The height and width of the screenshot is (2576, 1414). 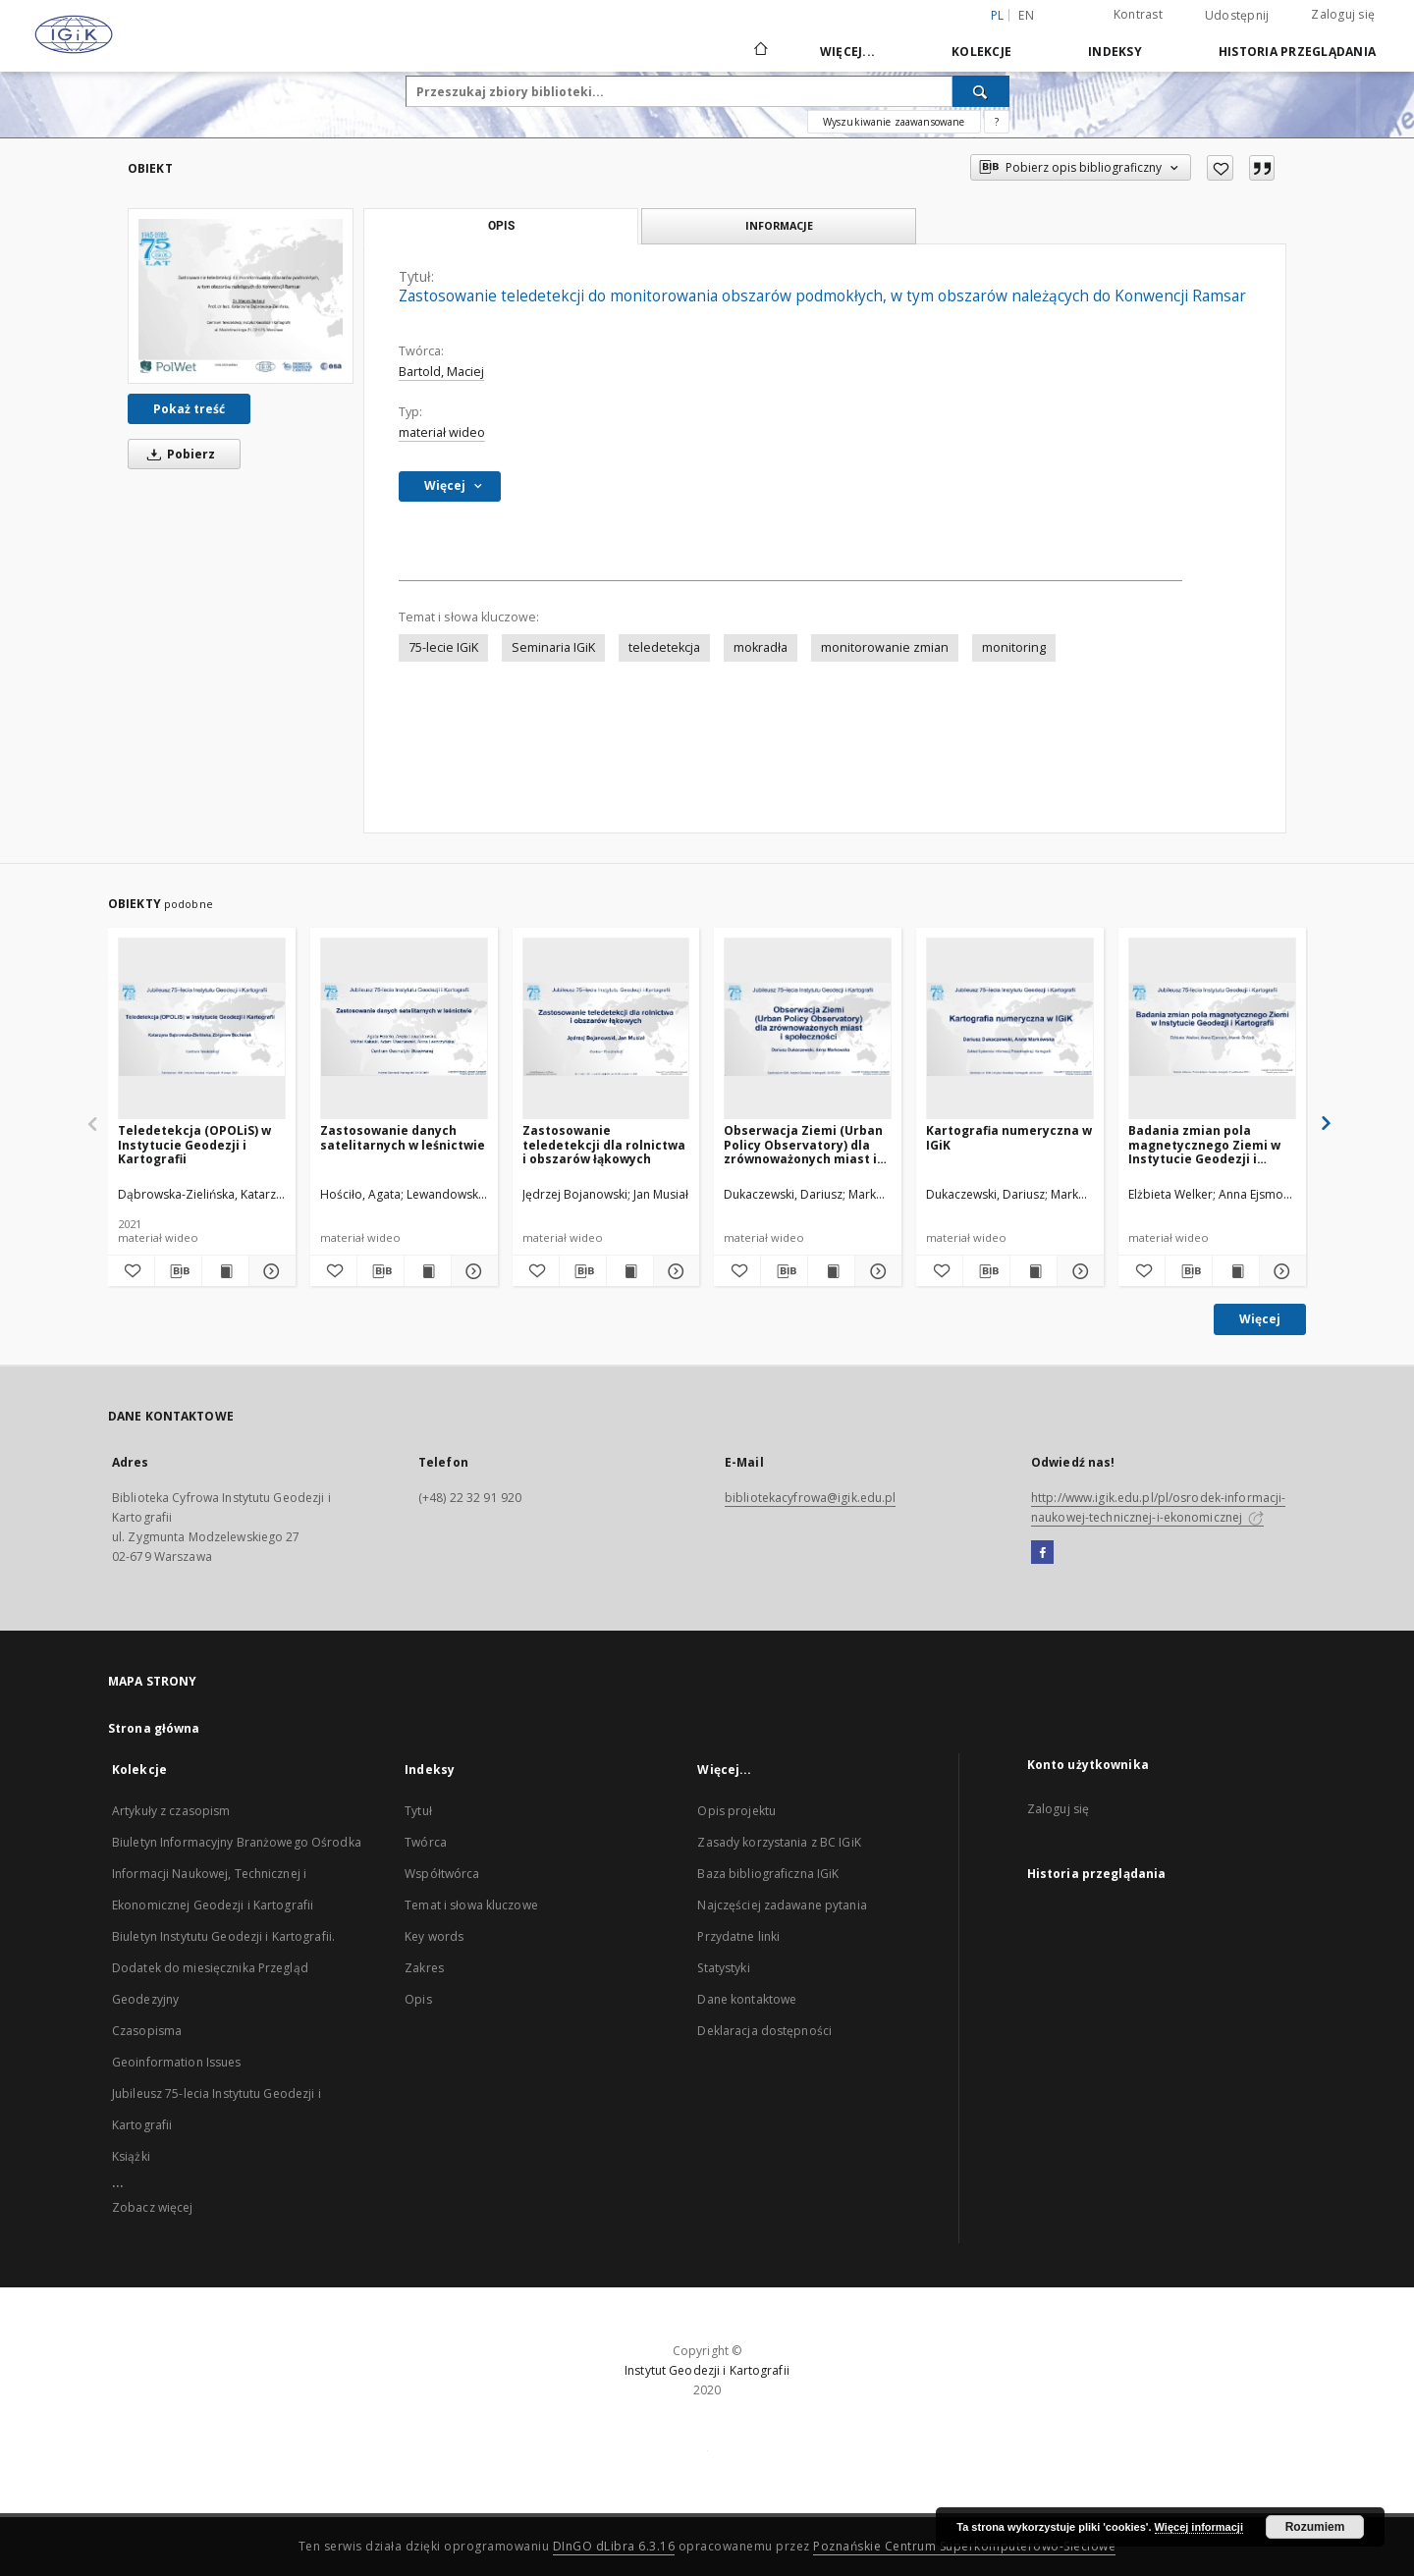 What do you see at coordinates (443, 647) in the screenshot?
I see `75-lecie IGiK` at bounding box center [443, 647].